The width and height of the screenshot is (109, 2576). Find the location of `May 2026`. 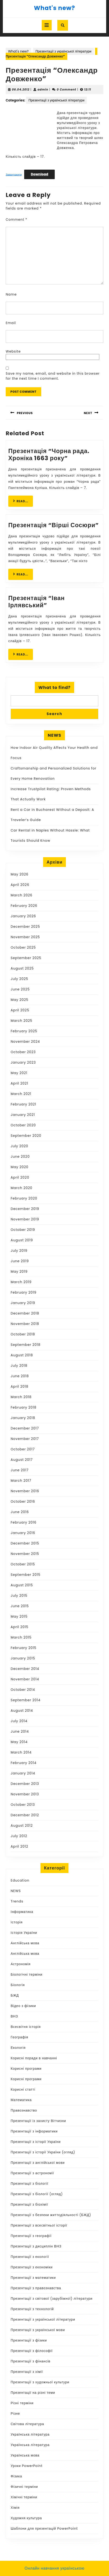

May 2026 is located at coordinates (19, 874).